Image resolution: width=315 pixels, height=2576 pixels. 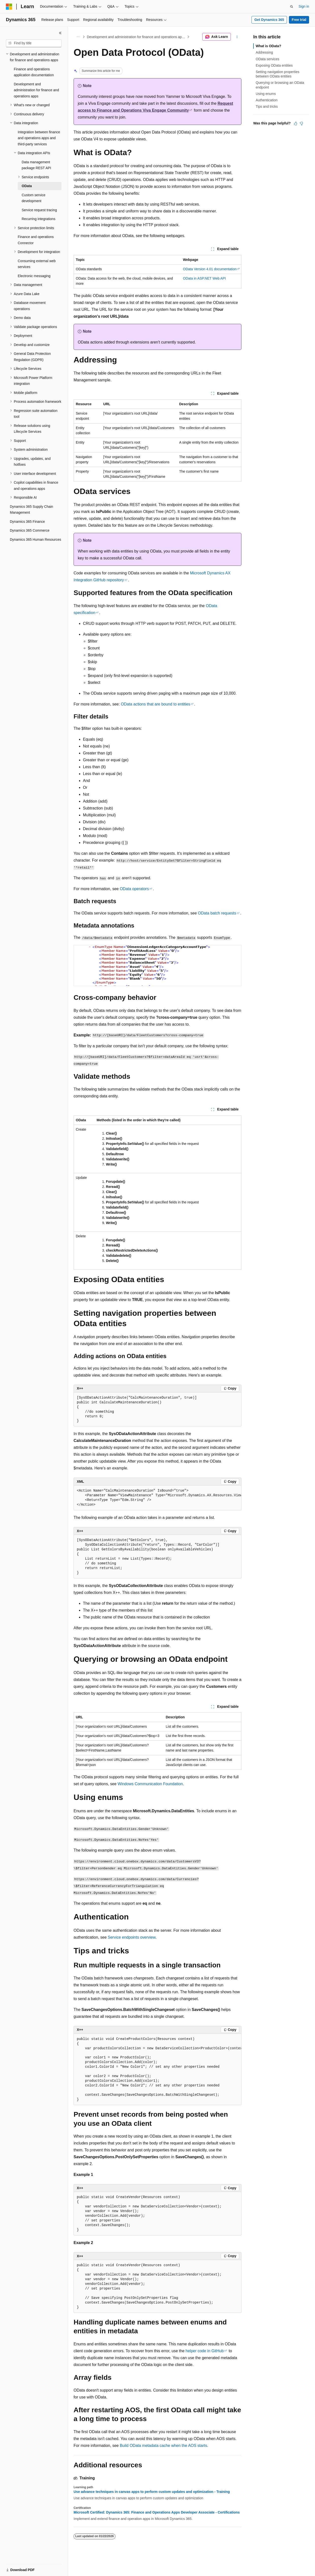 What do you see at coordinates (27, 522) in the screenshot?
I see `Dynamics 365 Finance [treeitem]` at bounding box center [27, 522].